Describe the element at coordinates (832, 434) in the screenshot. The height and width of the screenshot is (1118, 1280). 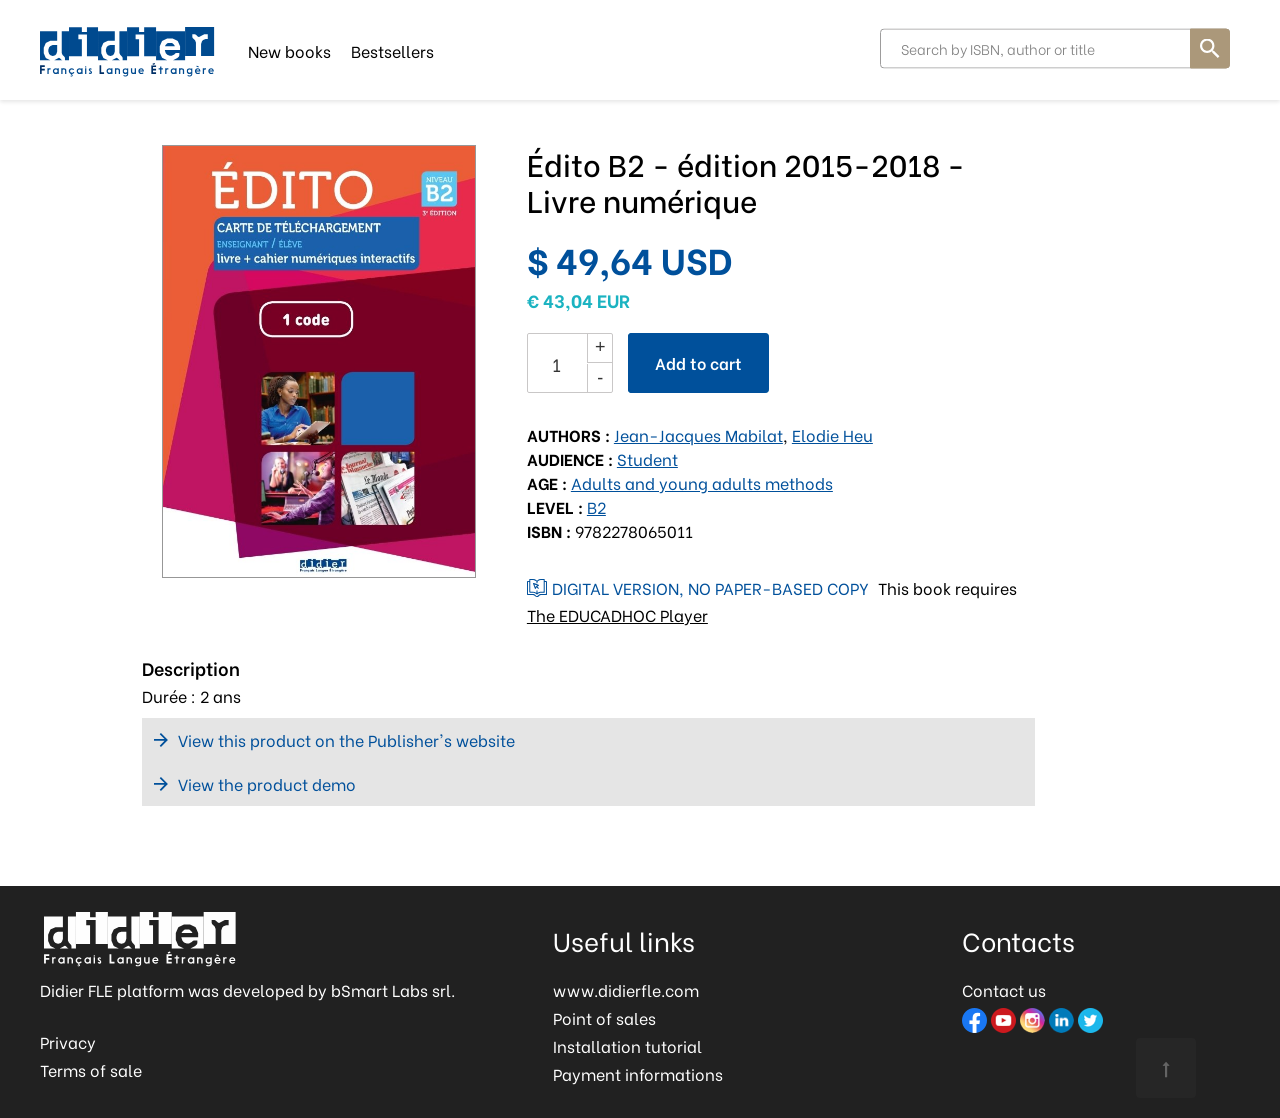
I see `Elodie Heu` at that location.